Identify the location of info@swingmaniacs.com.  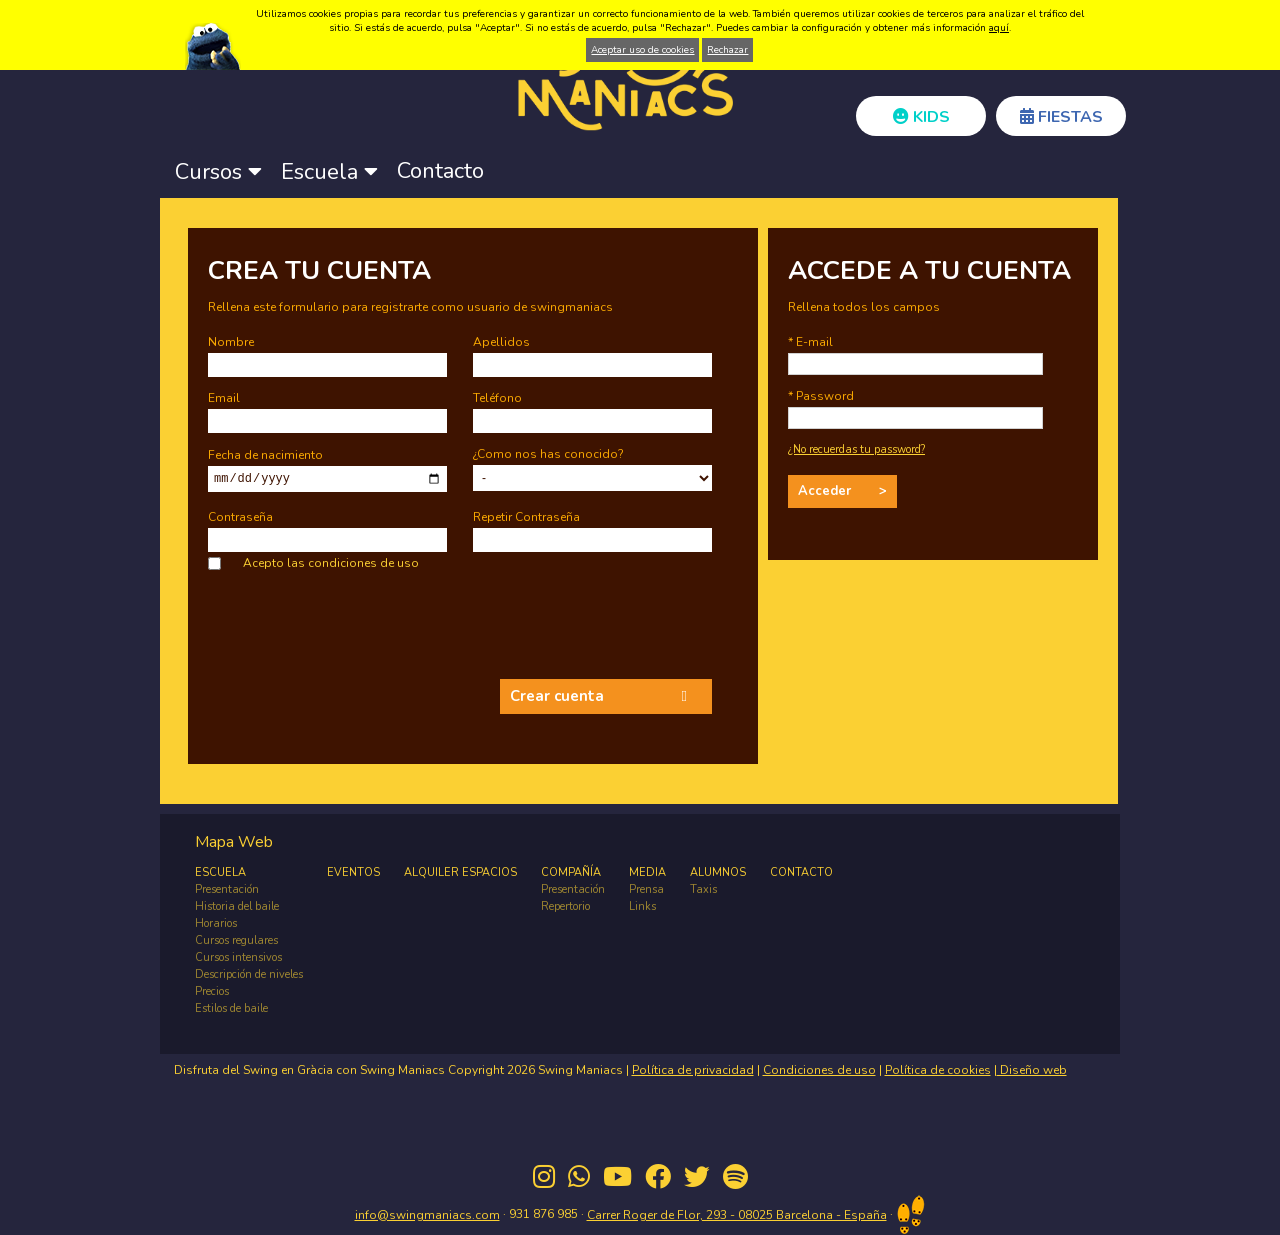
(427, 1215).